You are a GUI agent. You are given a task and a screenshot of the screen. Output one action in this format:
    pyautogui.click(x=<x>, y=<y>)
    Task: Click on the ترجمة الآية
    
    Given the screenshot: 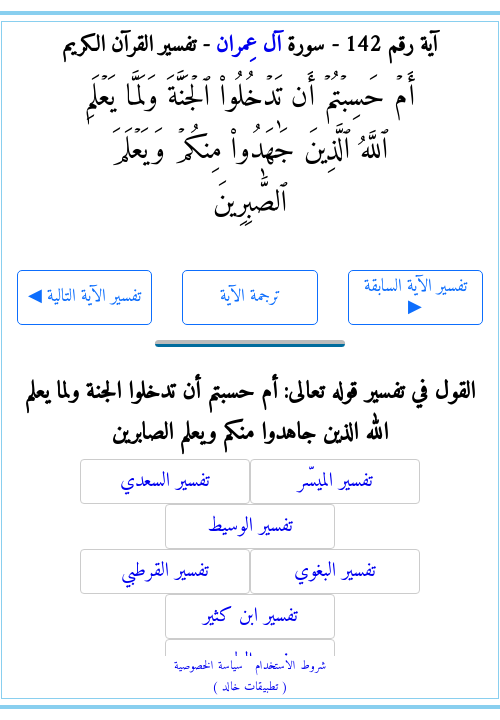 What is the action you would take?
    pyautogui.click(x=250, y=296)
    